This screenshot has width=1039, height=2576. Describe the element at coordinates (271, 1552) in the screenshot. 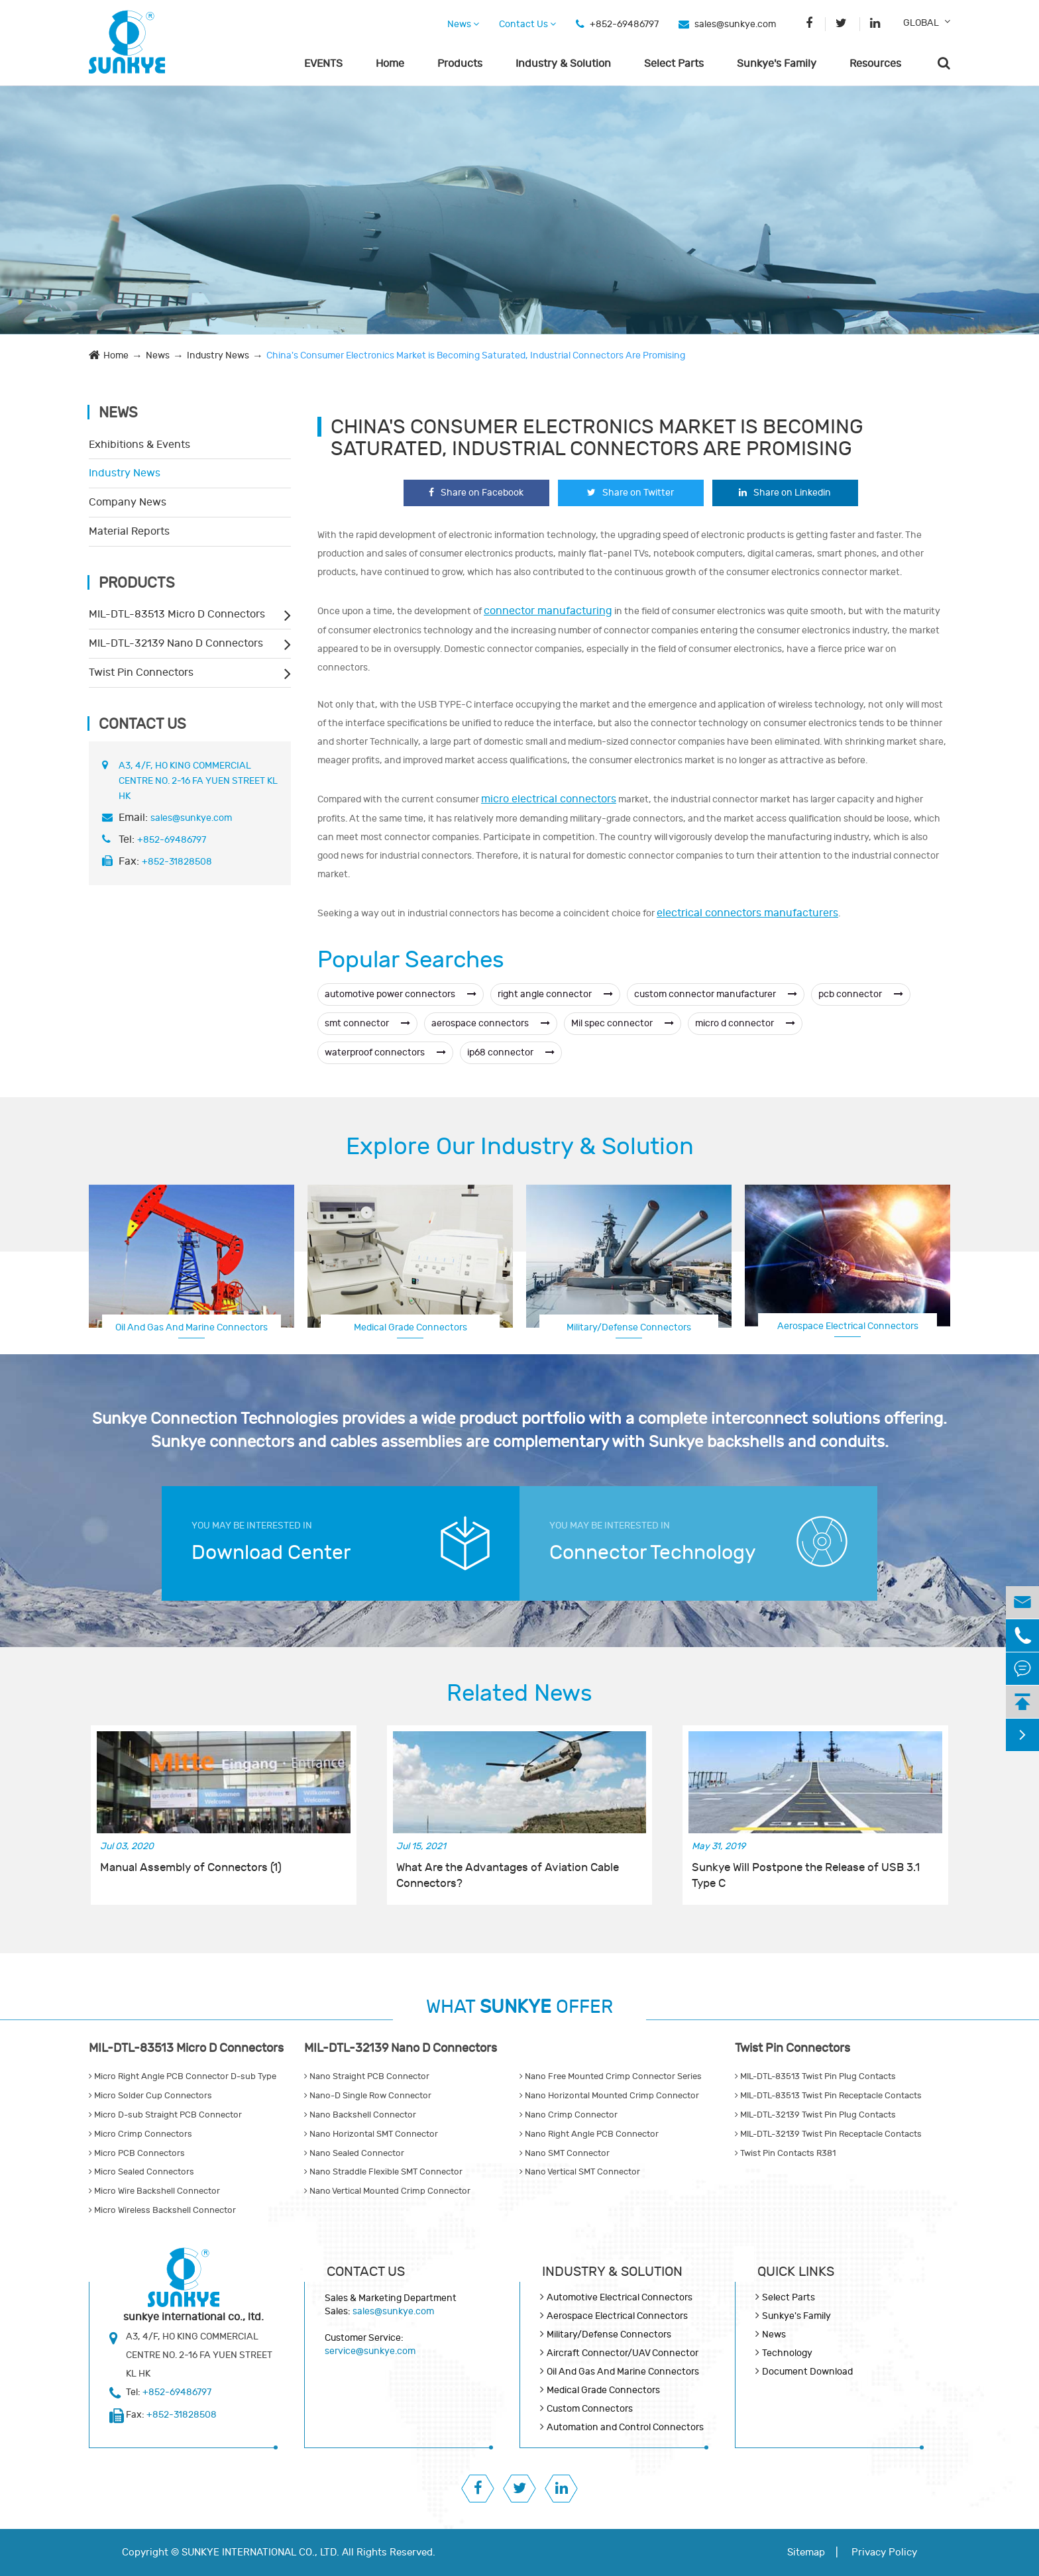

I see `Download Center` at that location.